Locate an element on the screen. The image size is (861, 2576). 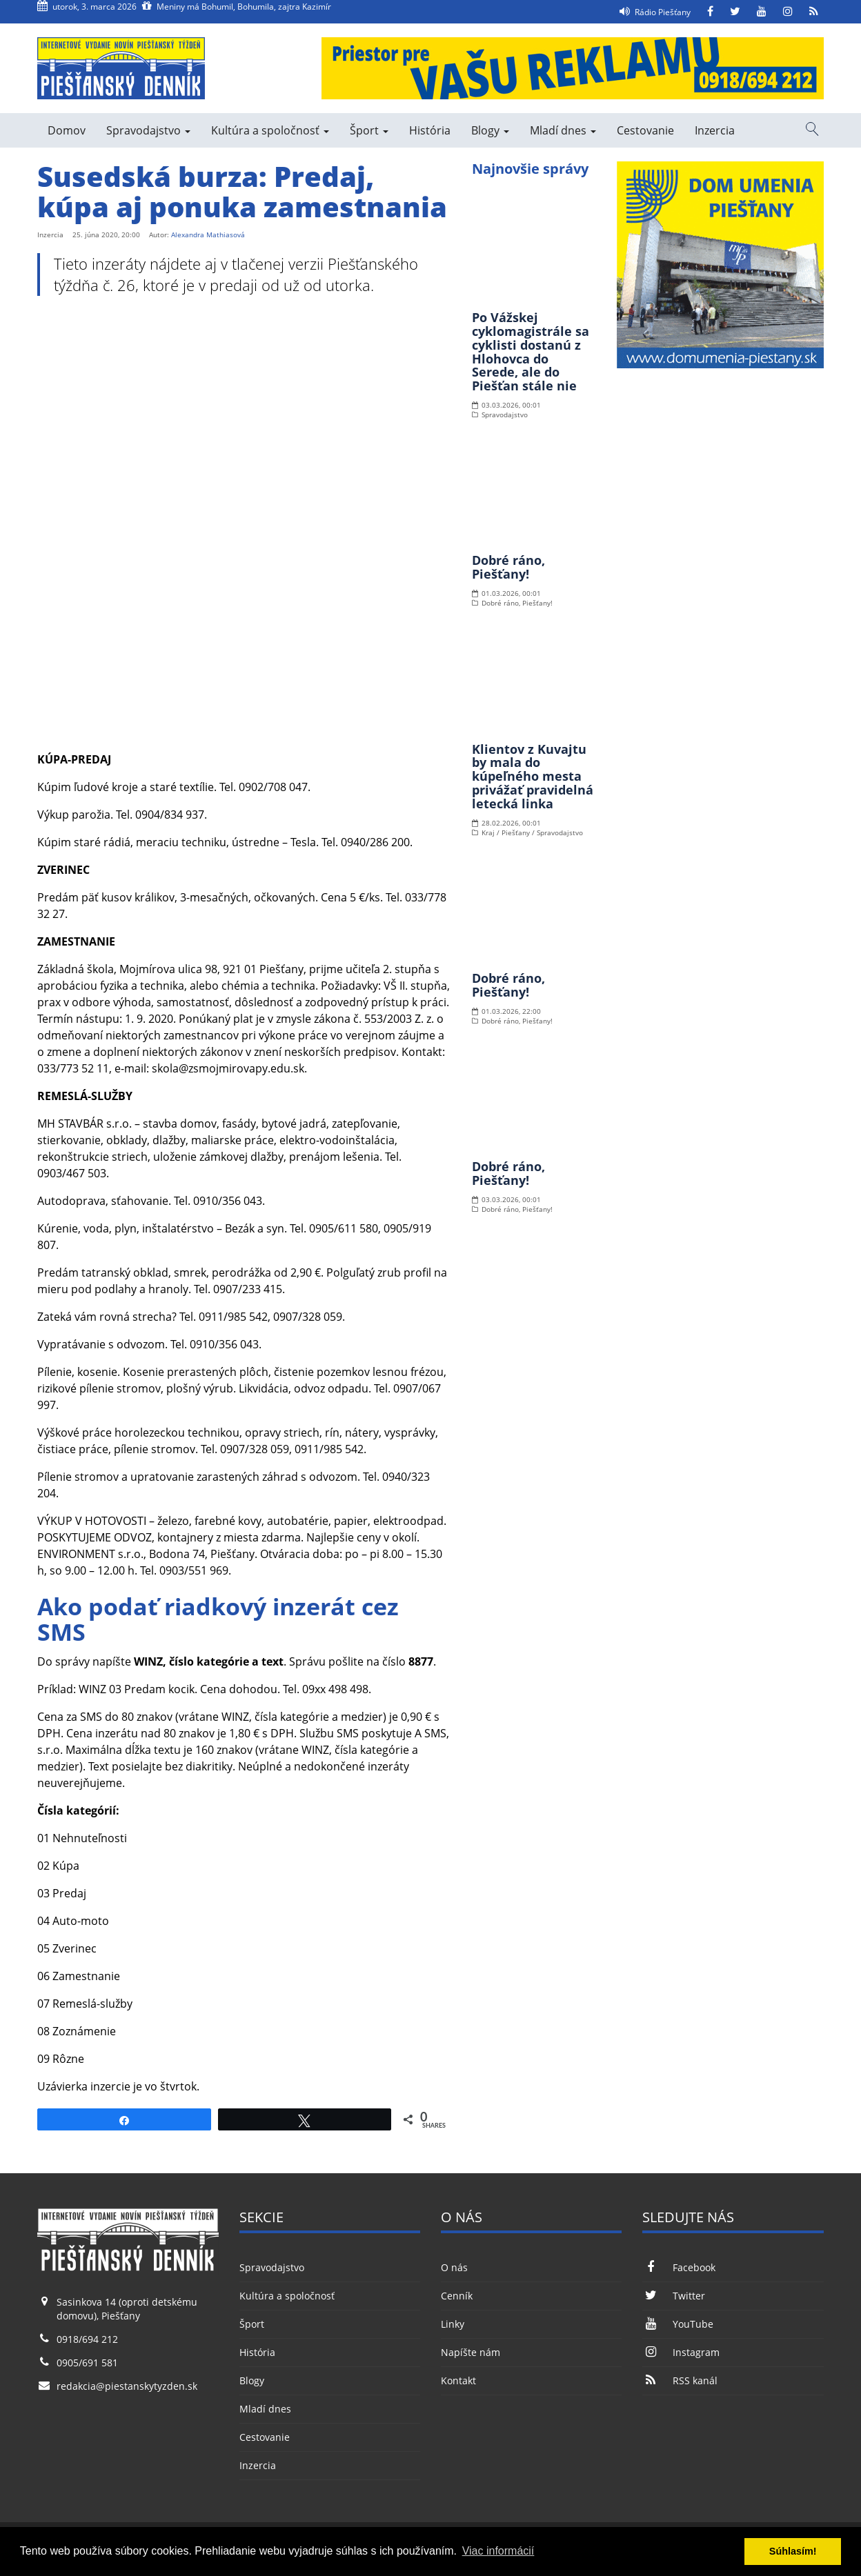
Kultúra a spoločnosť is located at coordinates (270, 130).